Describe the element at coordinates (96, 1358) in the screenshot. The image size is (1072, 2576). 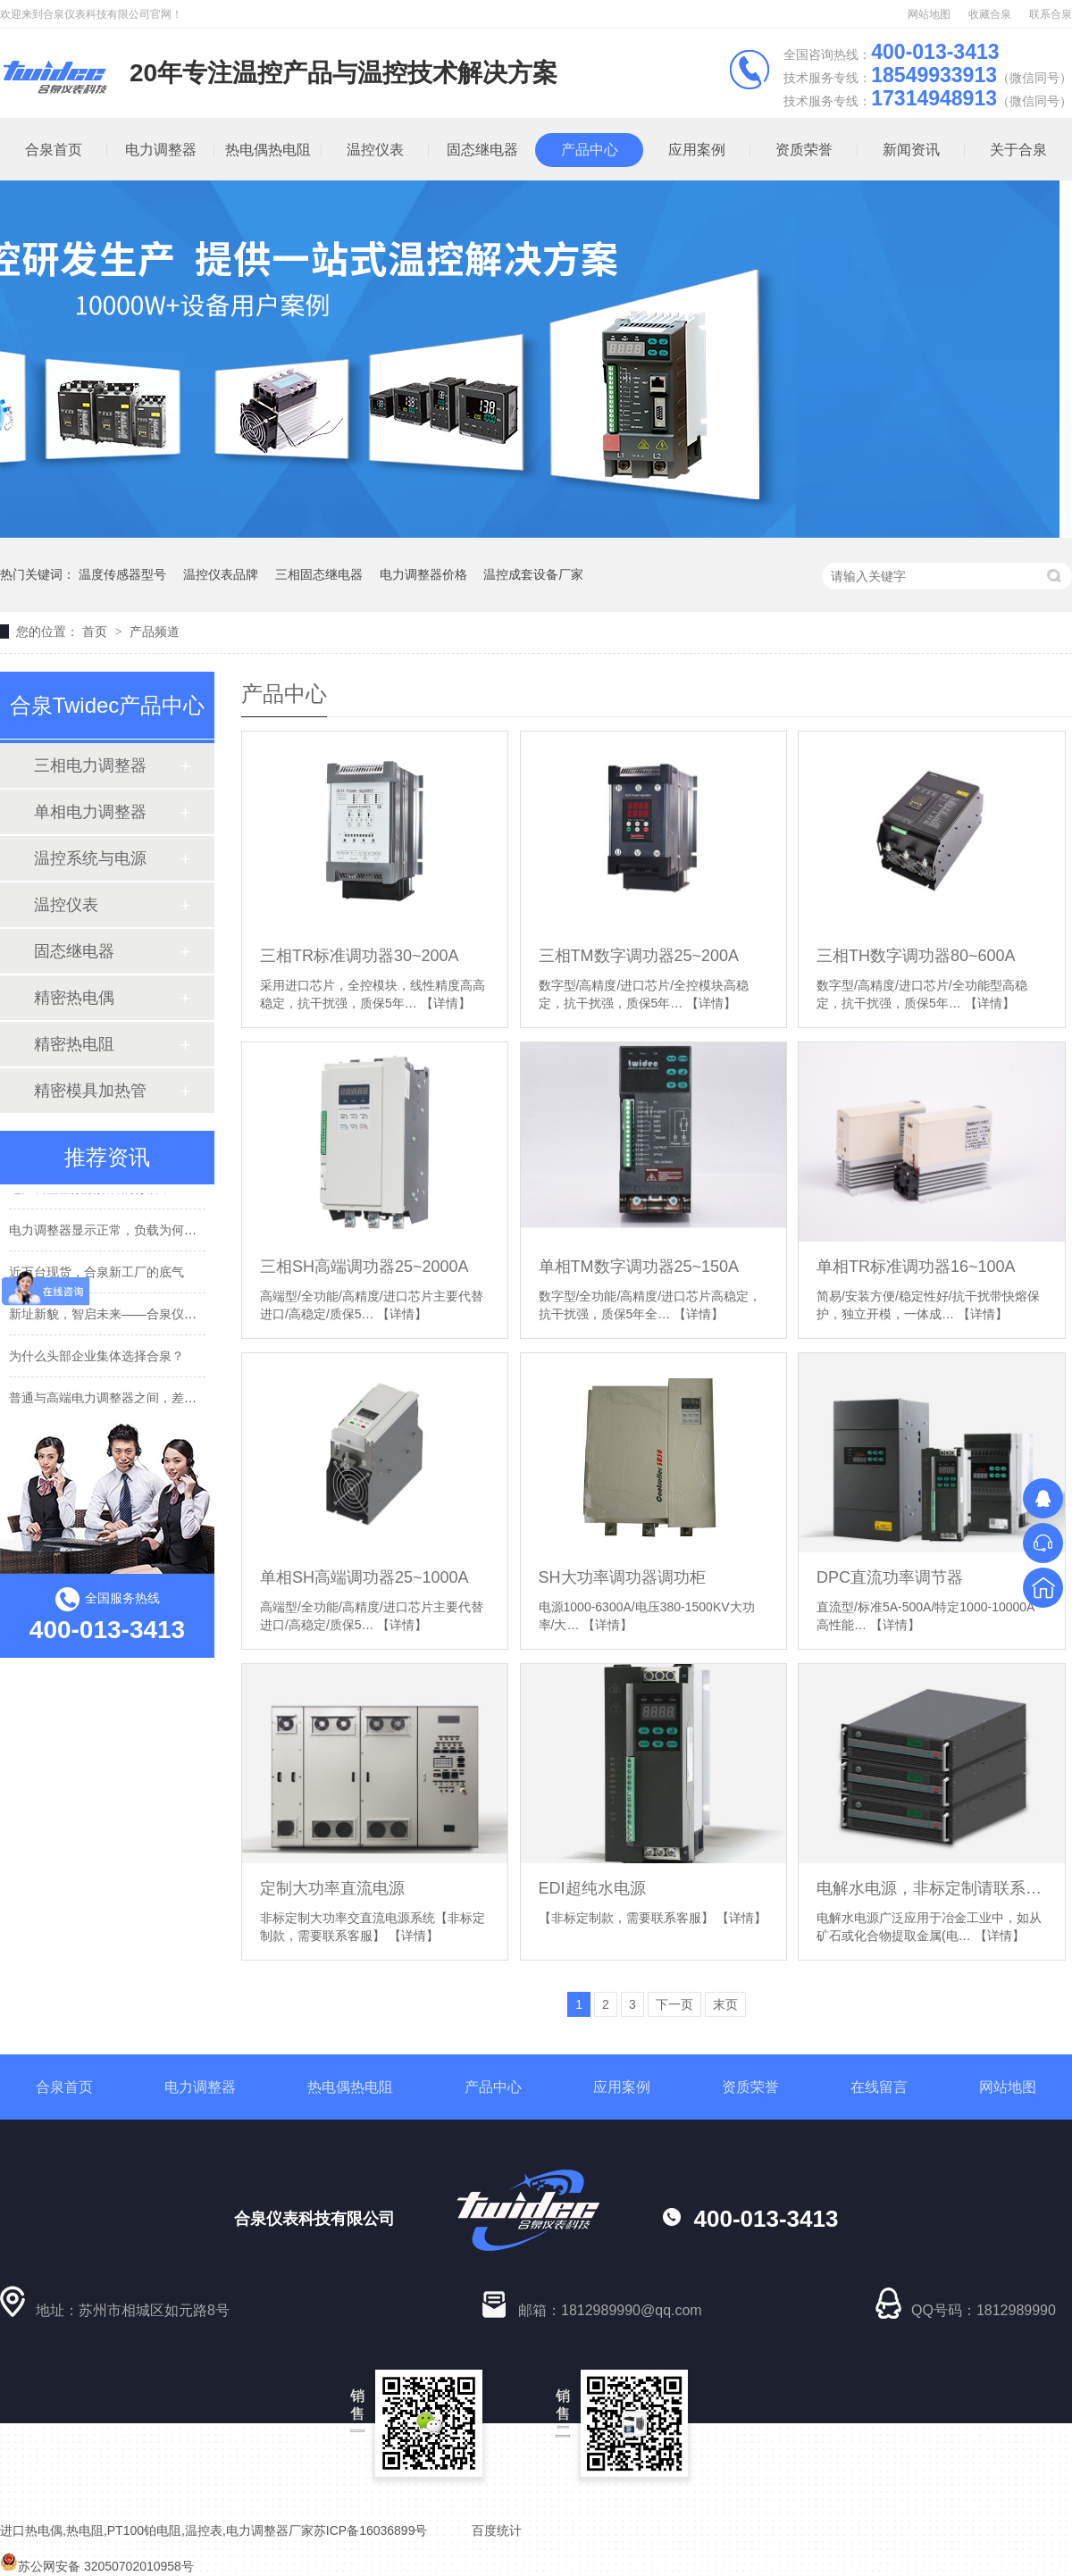
I see `为什么头部企业集体选择合泉？` at that location.